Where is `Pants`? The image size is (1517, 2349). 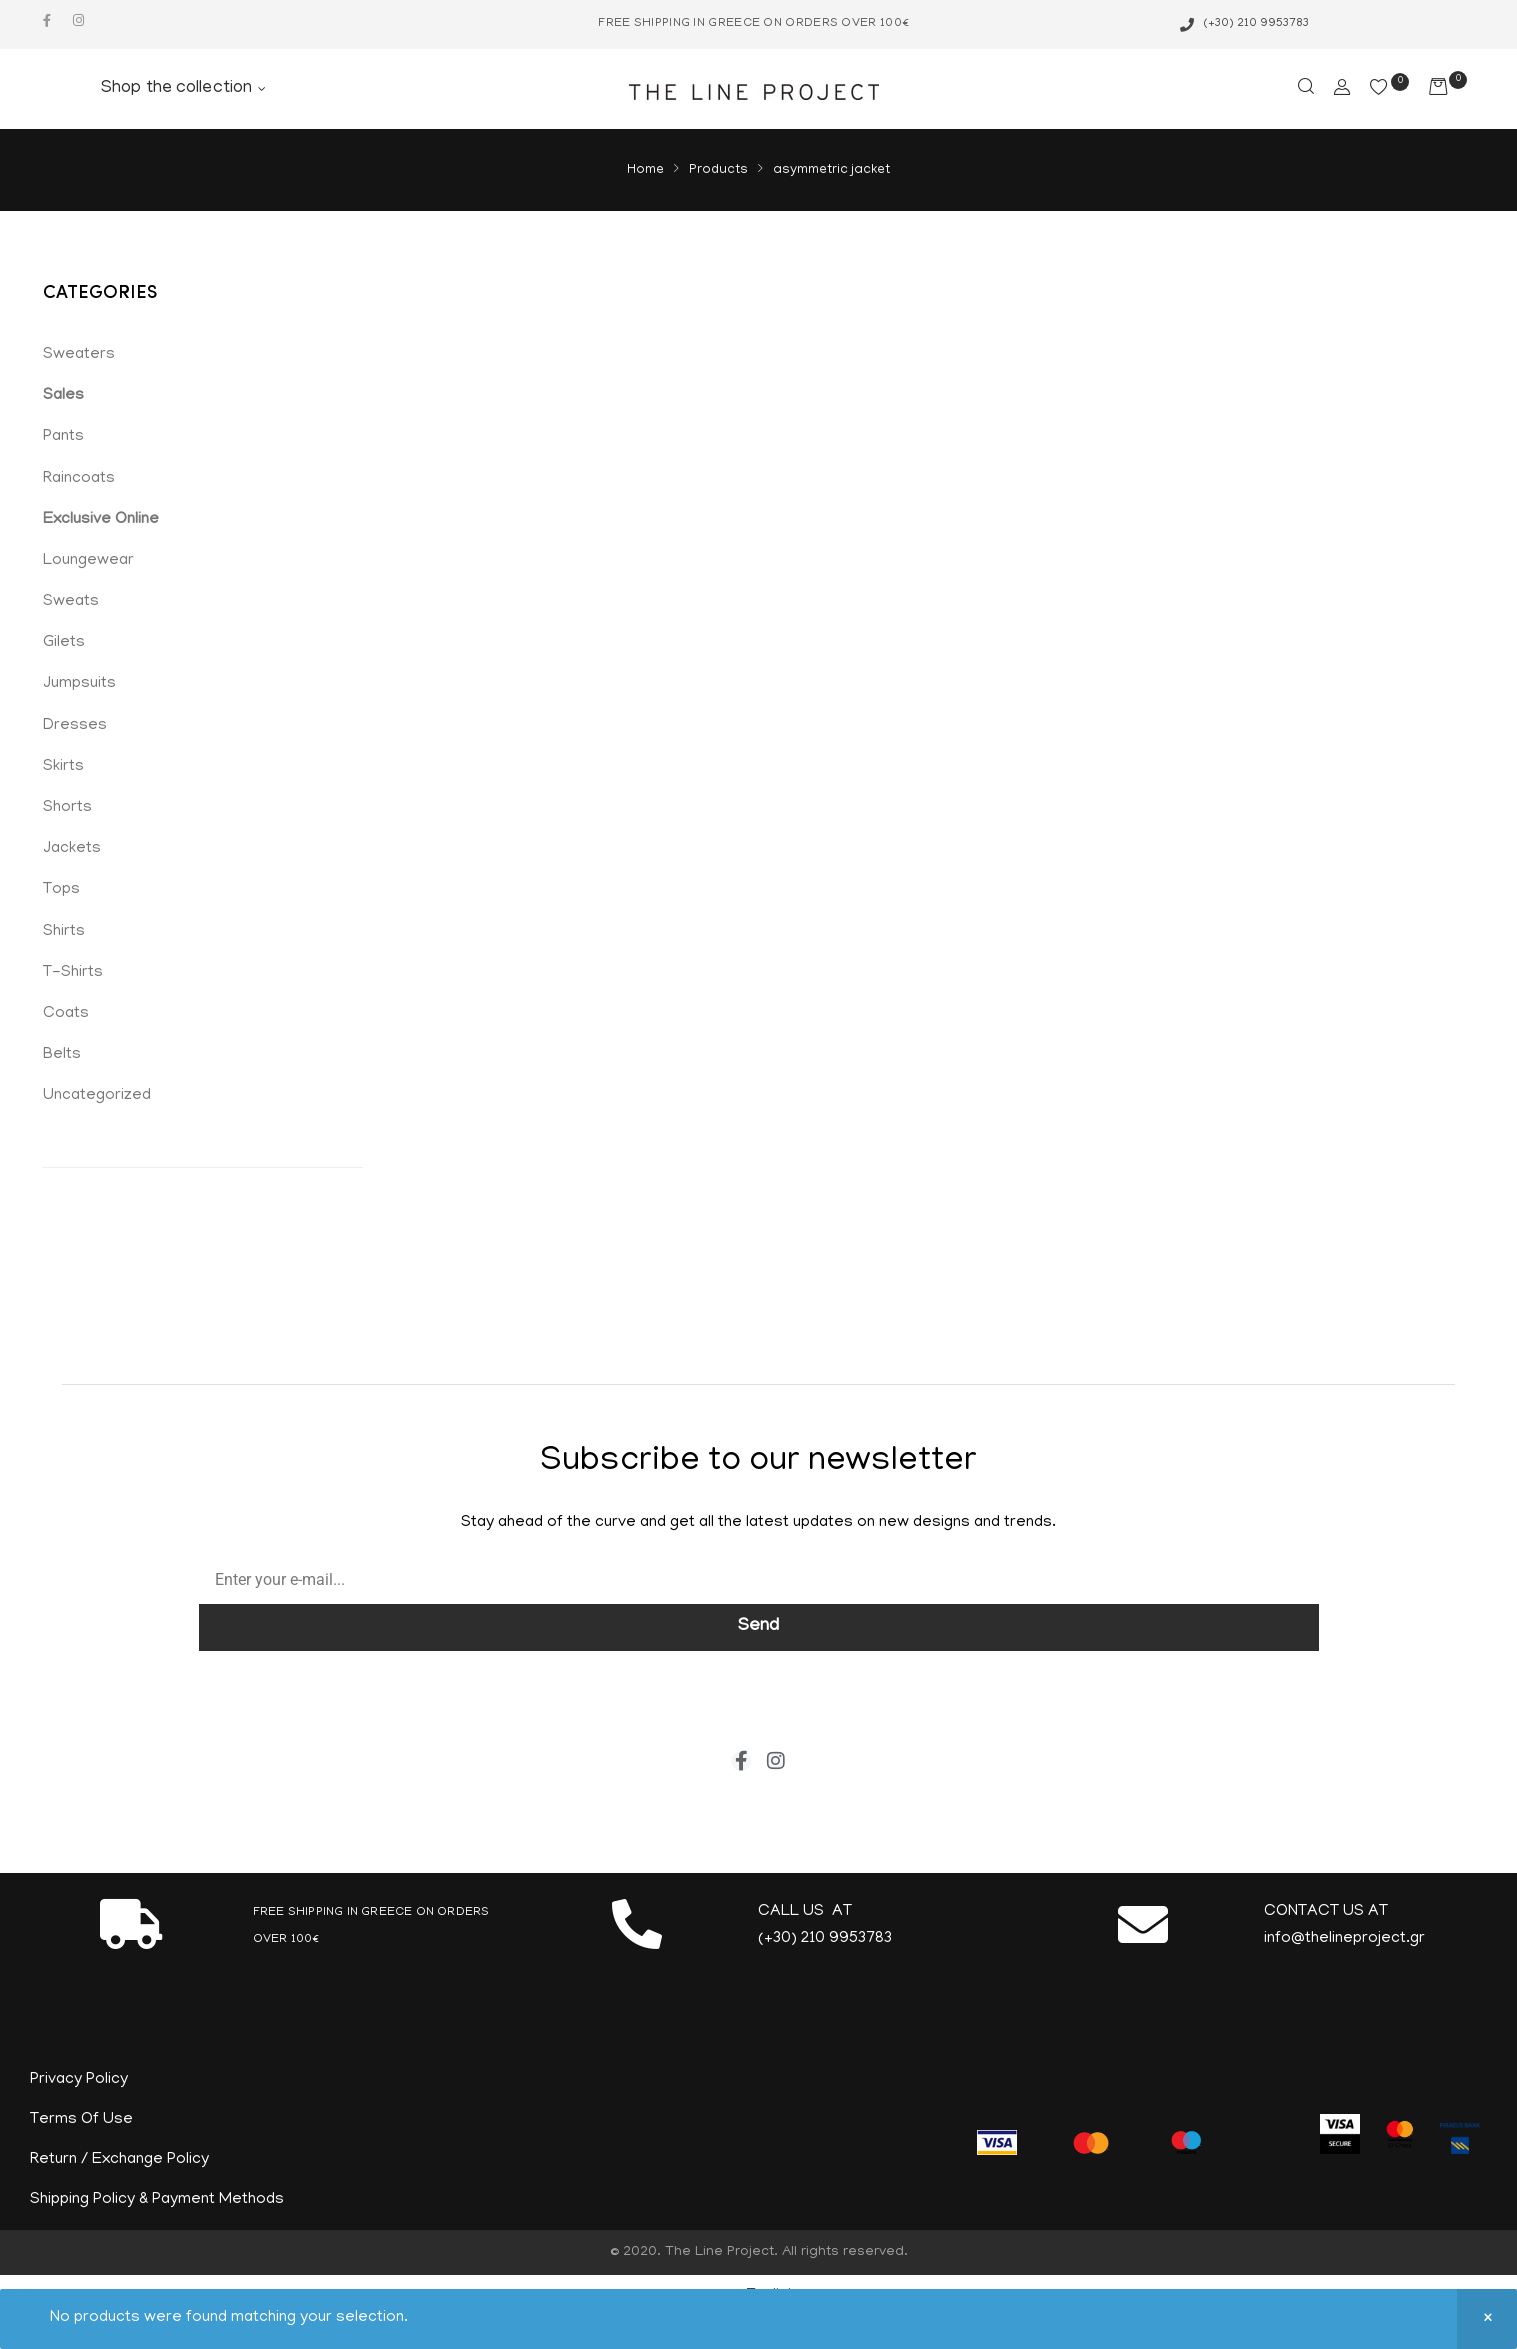
Pants is located at coordinates (63, 437).